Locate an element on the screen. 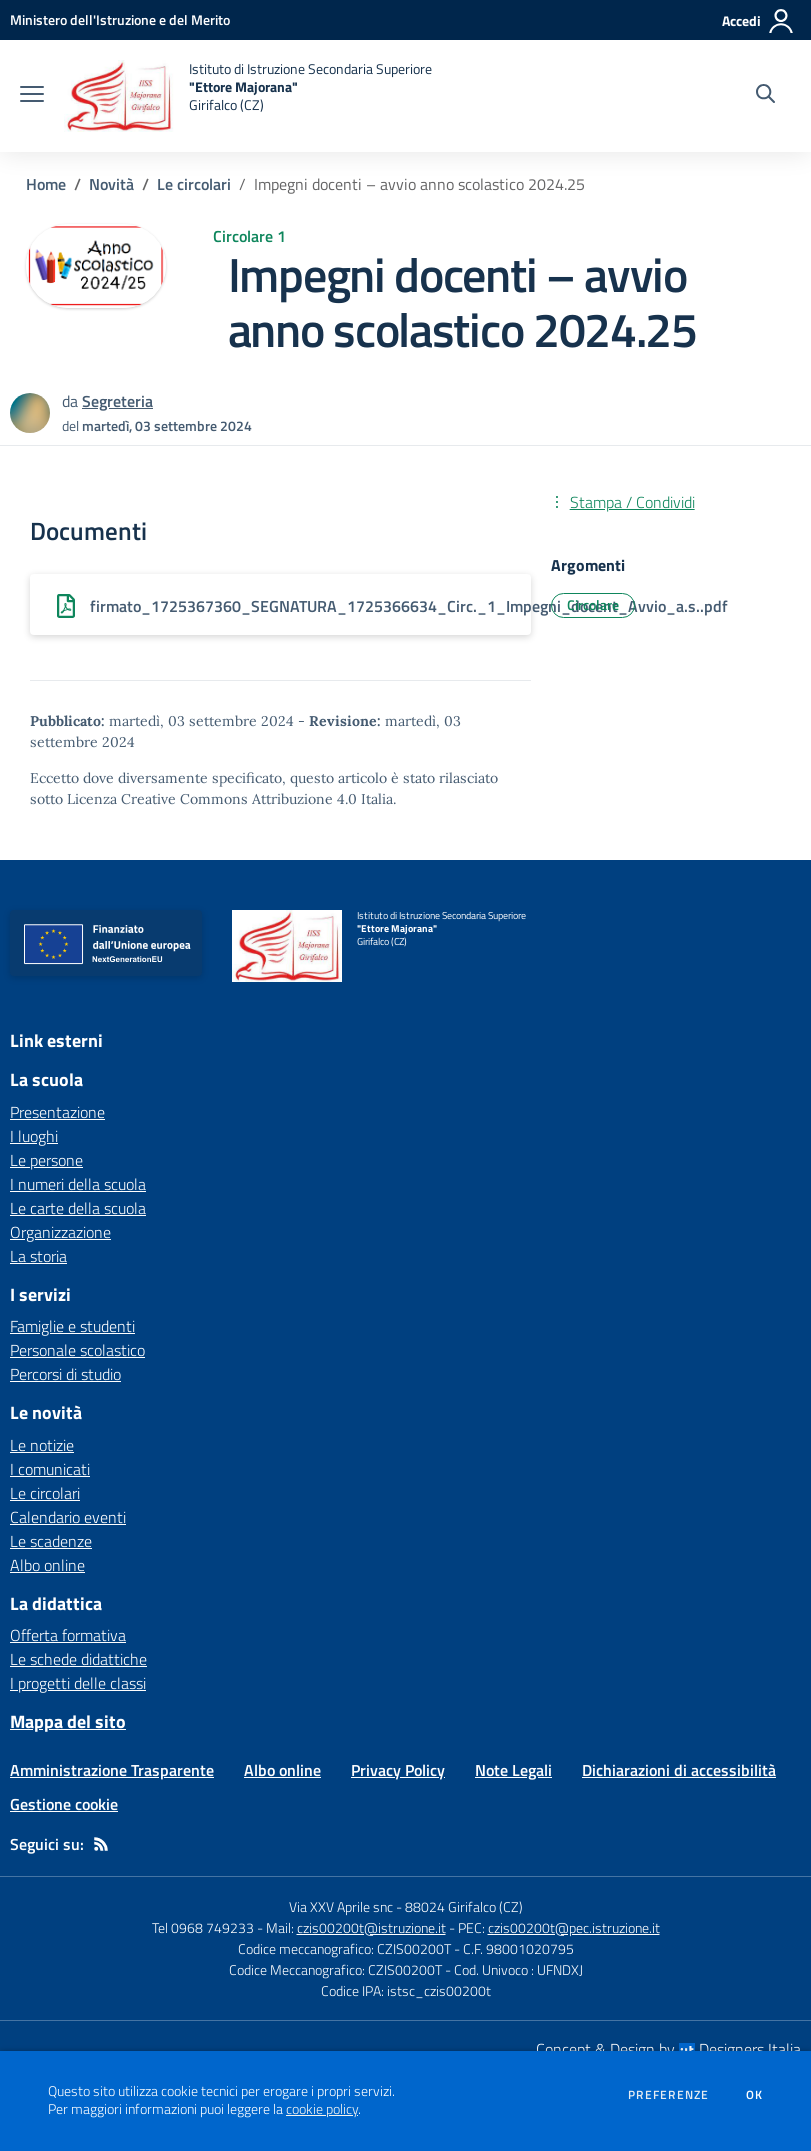 This screenshot has height=2151, width=811. [apri chiudi navigazione] is located at coordinates (32, 96).